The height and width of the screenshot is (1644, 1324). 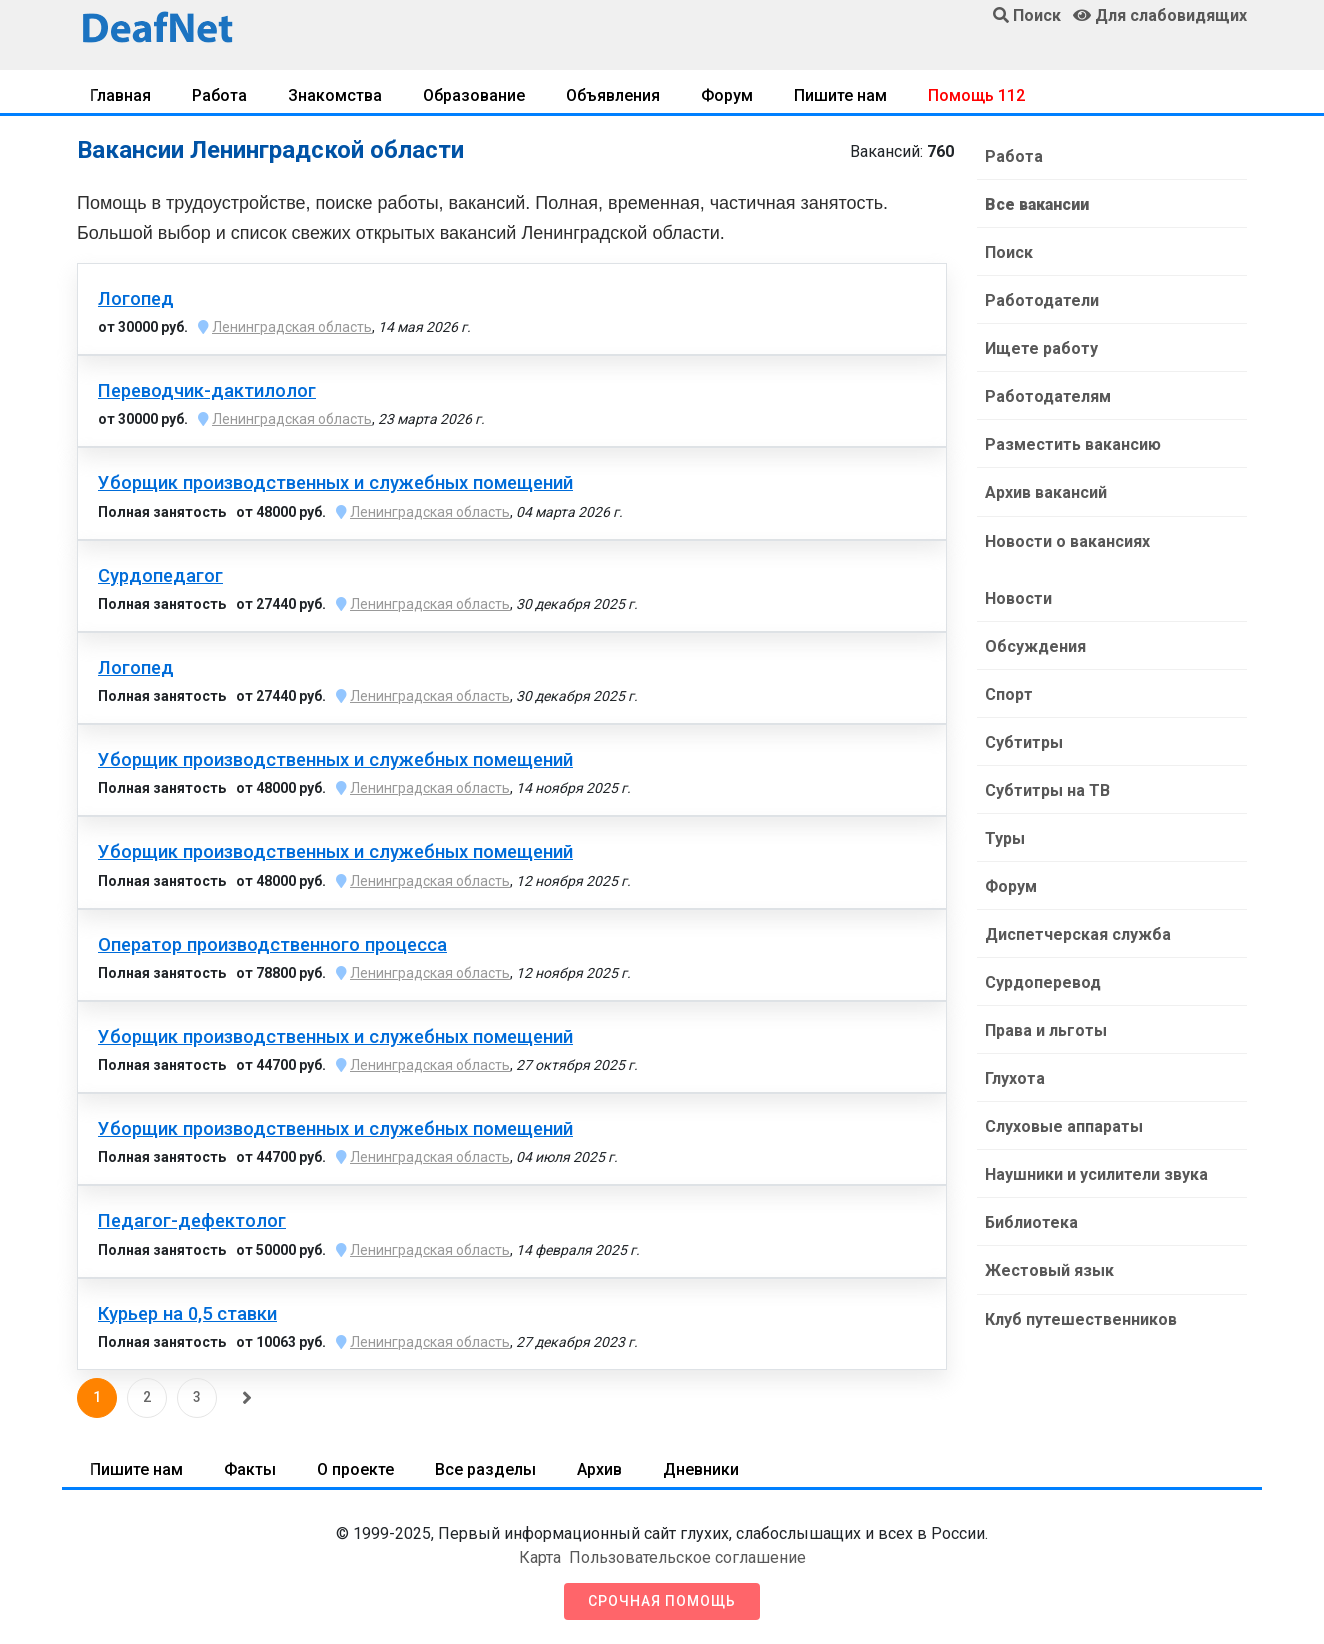 What do you see at coordinates (1015, 1077) in the screenshot?
I see `Глухота` at bounding box center [1015, 1077].